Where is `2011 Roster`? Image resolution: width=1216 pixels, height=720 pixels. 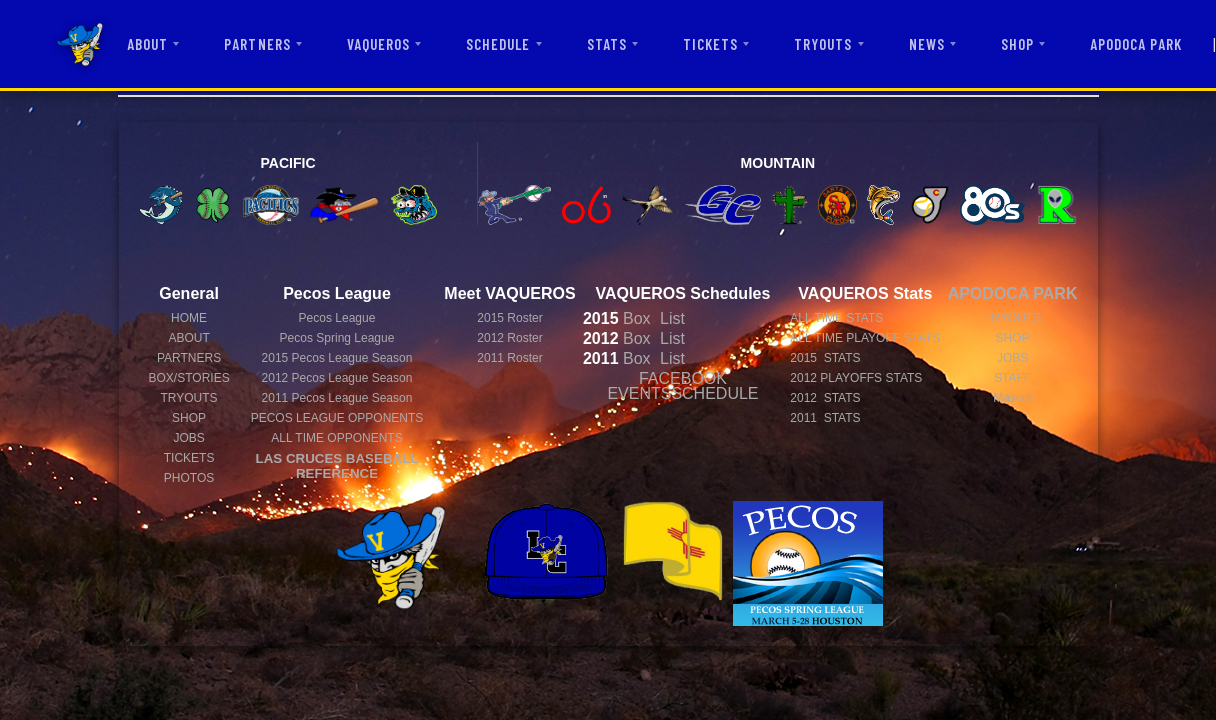 2011 Roster is located at coordinates (509, 358).